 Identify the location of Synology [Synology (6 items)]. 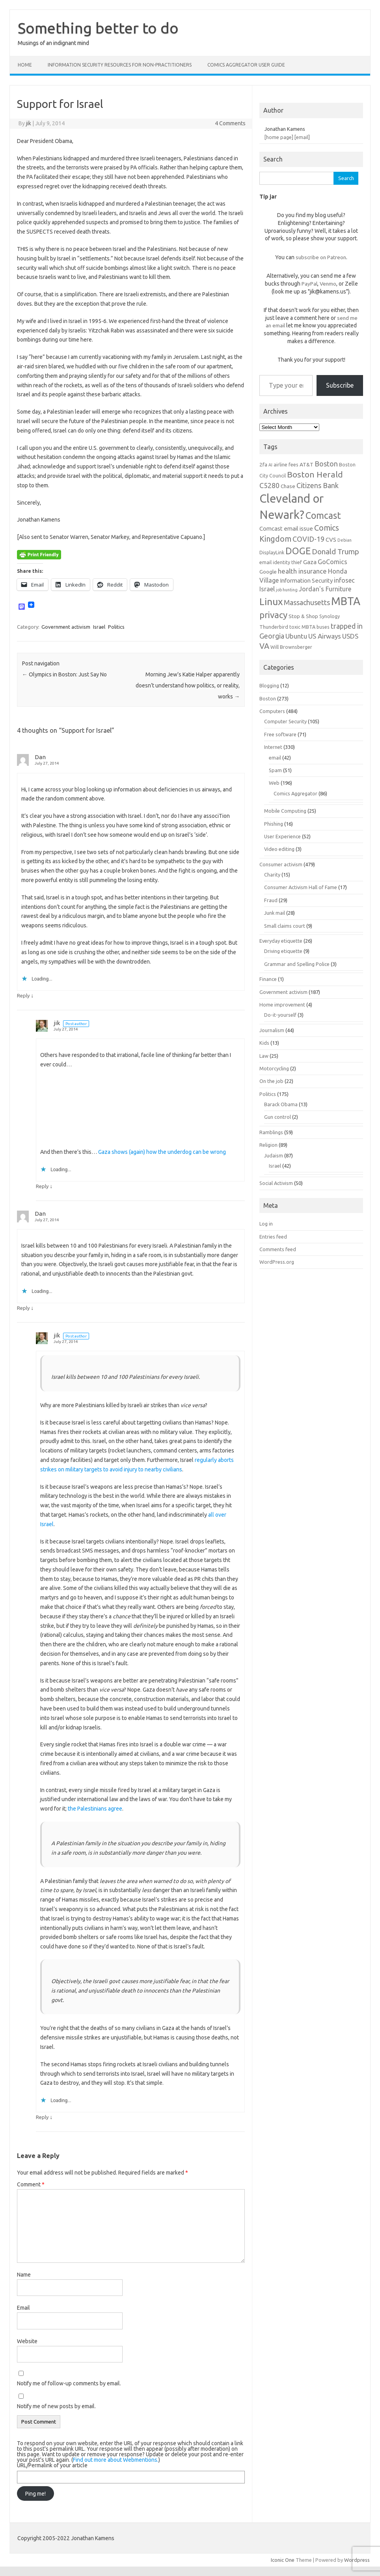
(329, 616).